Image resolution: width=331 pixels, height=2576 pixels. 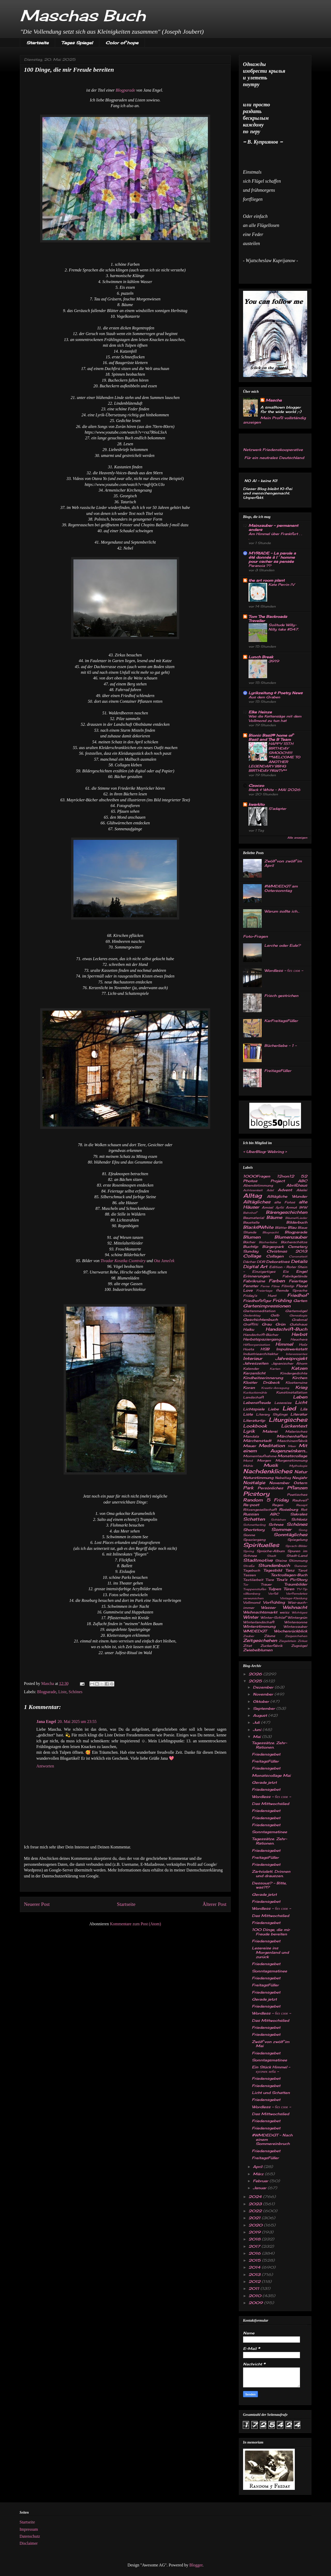 I want to click on Lookbook, so click(x=255, y=1425).